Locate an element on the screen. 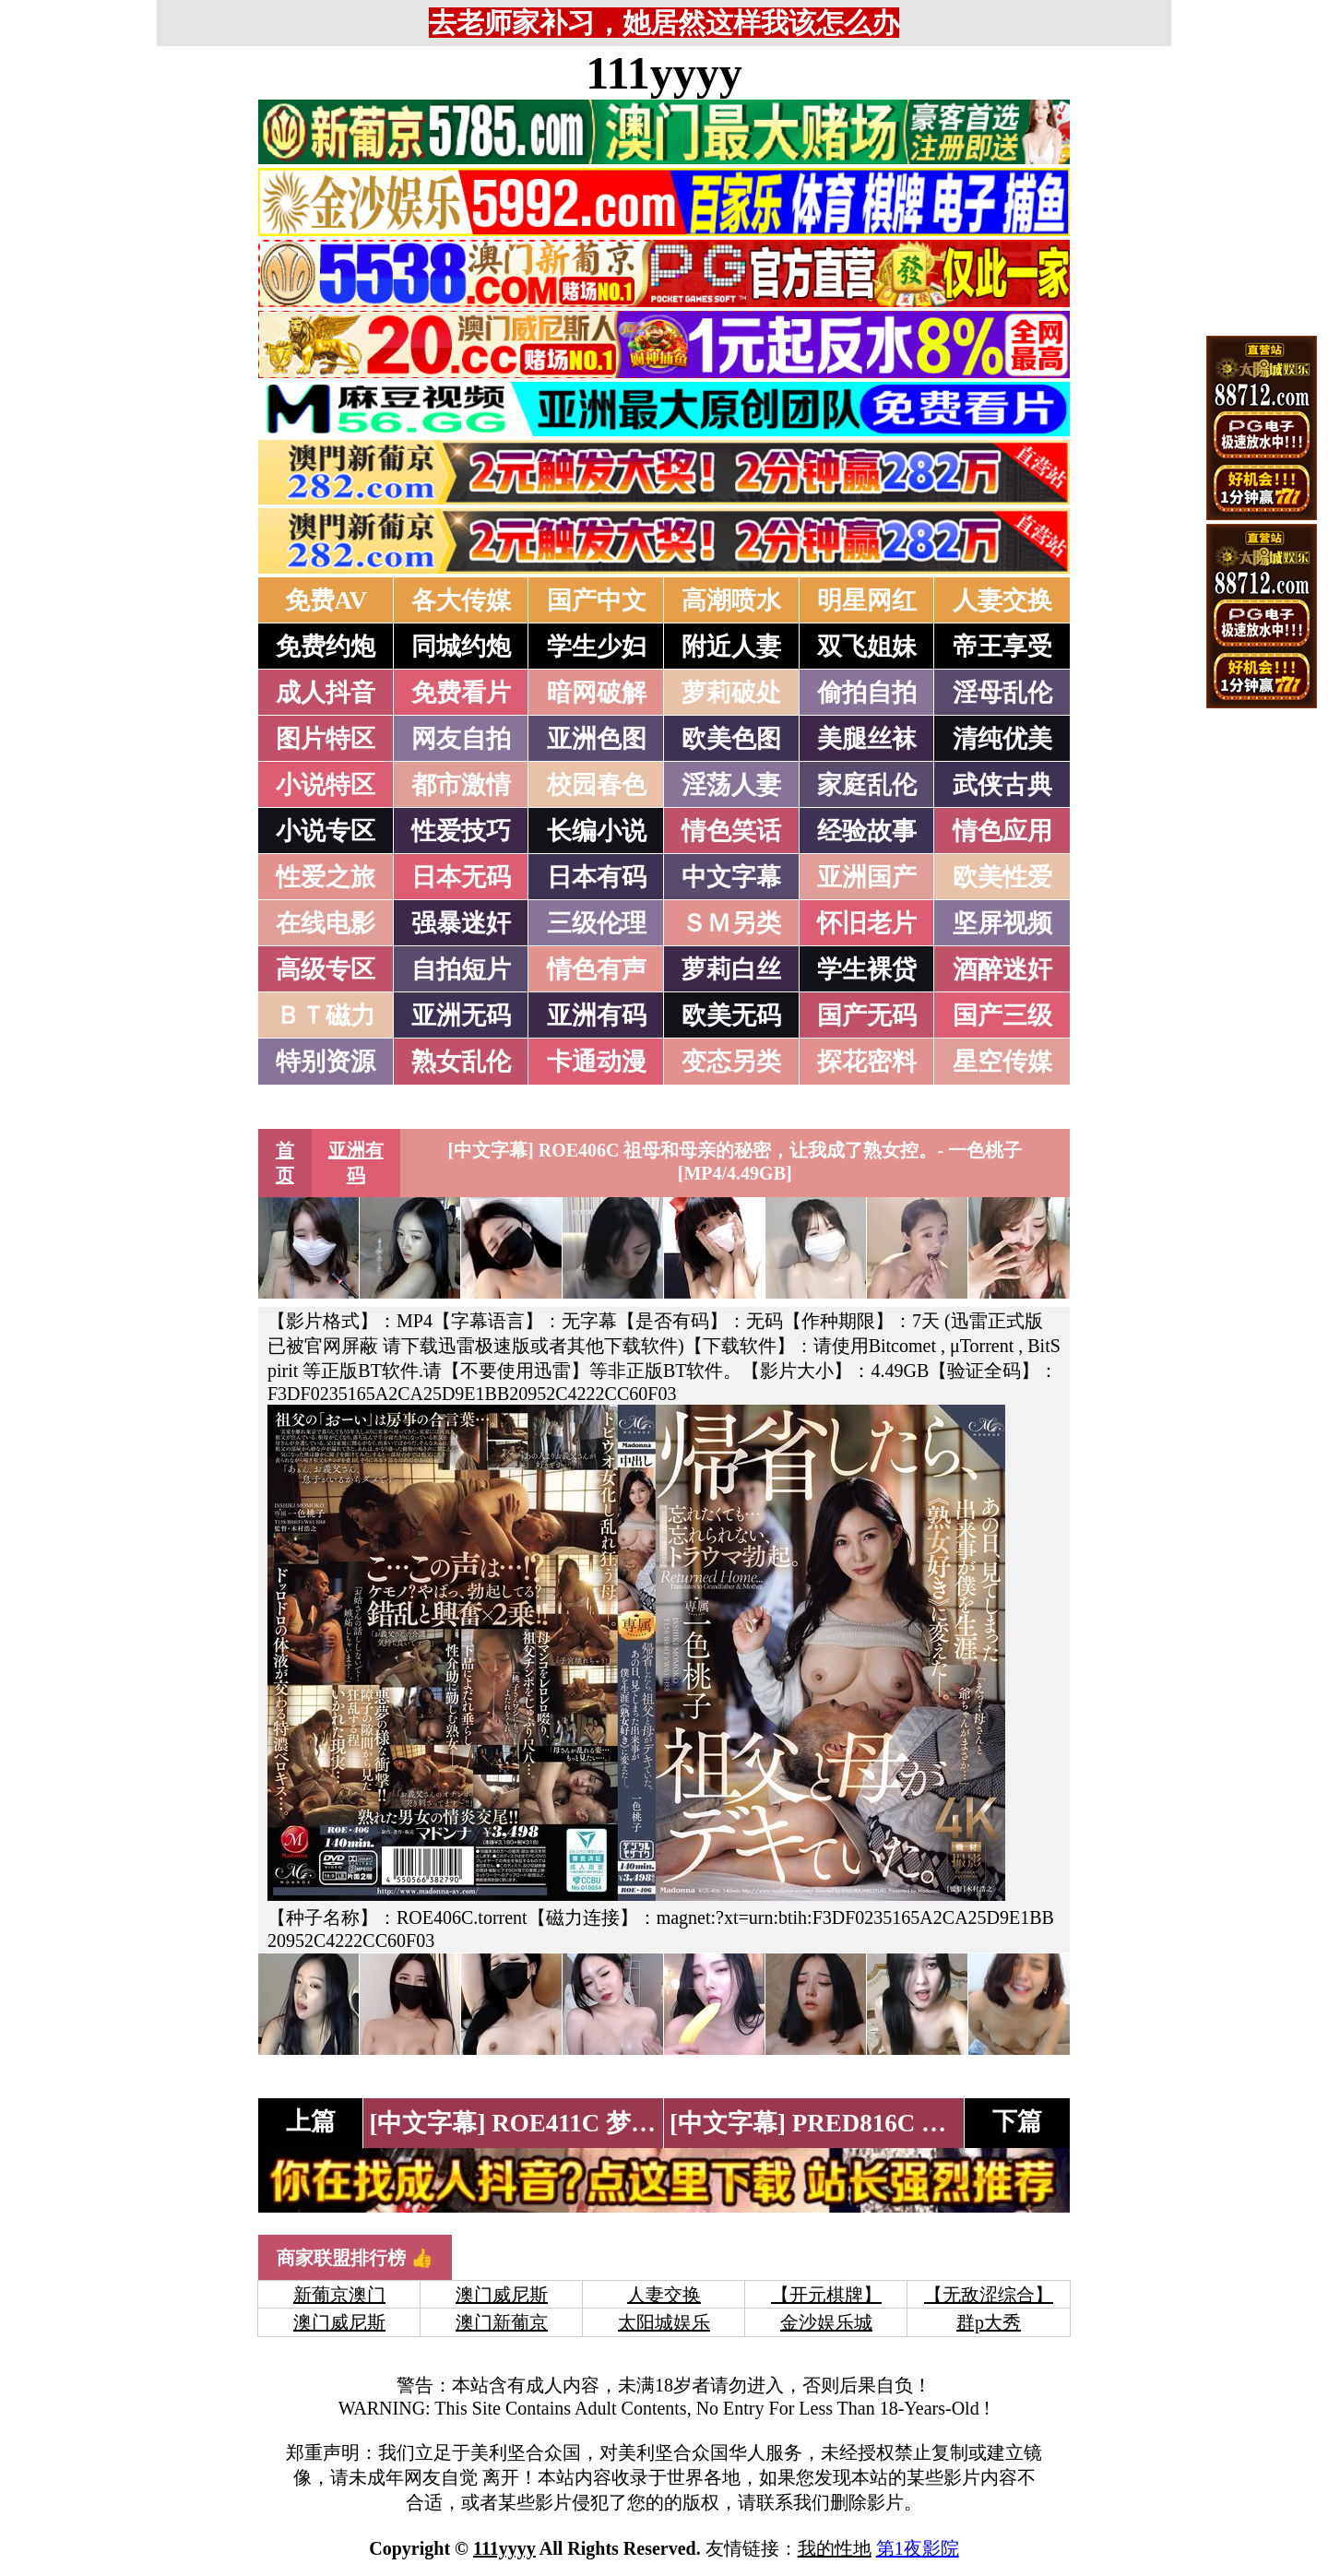 The height and width of the screenshot is (2576, 1328). 亚洲色图 is located at coordinates (596, 739).